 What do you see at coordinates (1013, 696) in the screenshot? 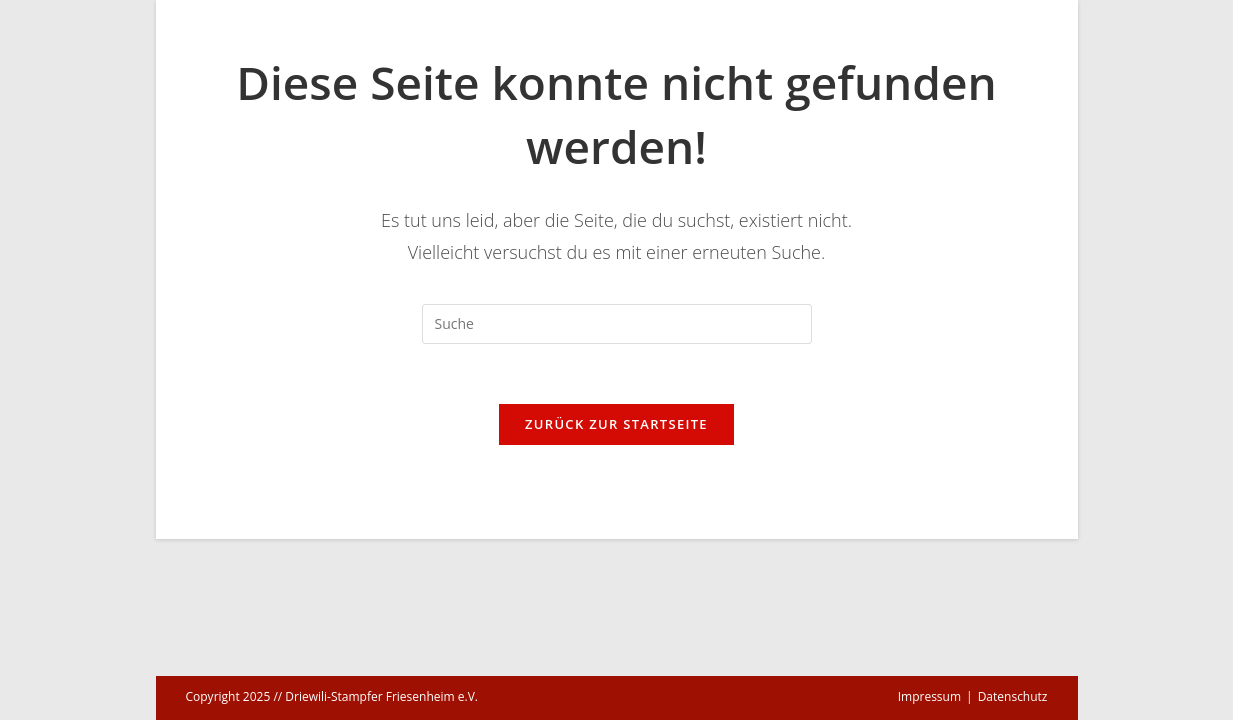
I see `Datenschutz` at bounding box center [1013, 696].